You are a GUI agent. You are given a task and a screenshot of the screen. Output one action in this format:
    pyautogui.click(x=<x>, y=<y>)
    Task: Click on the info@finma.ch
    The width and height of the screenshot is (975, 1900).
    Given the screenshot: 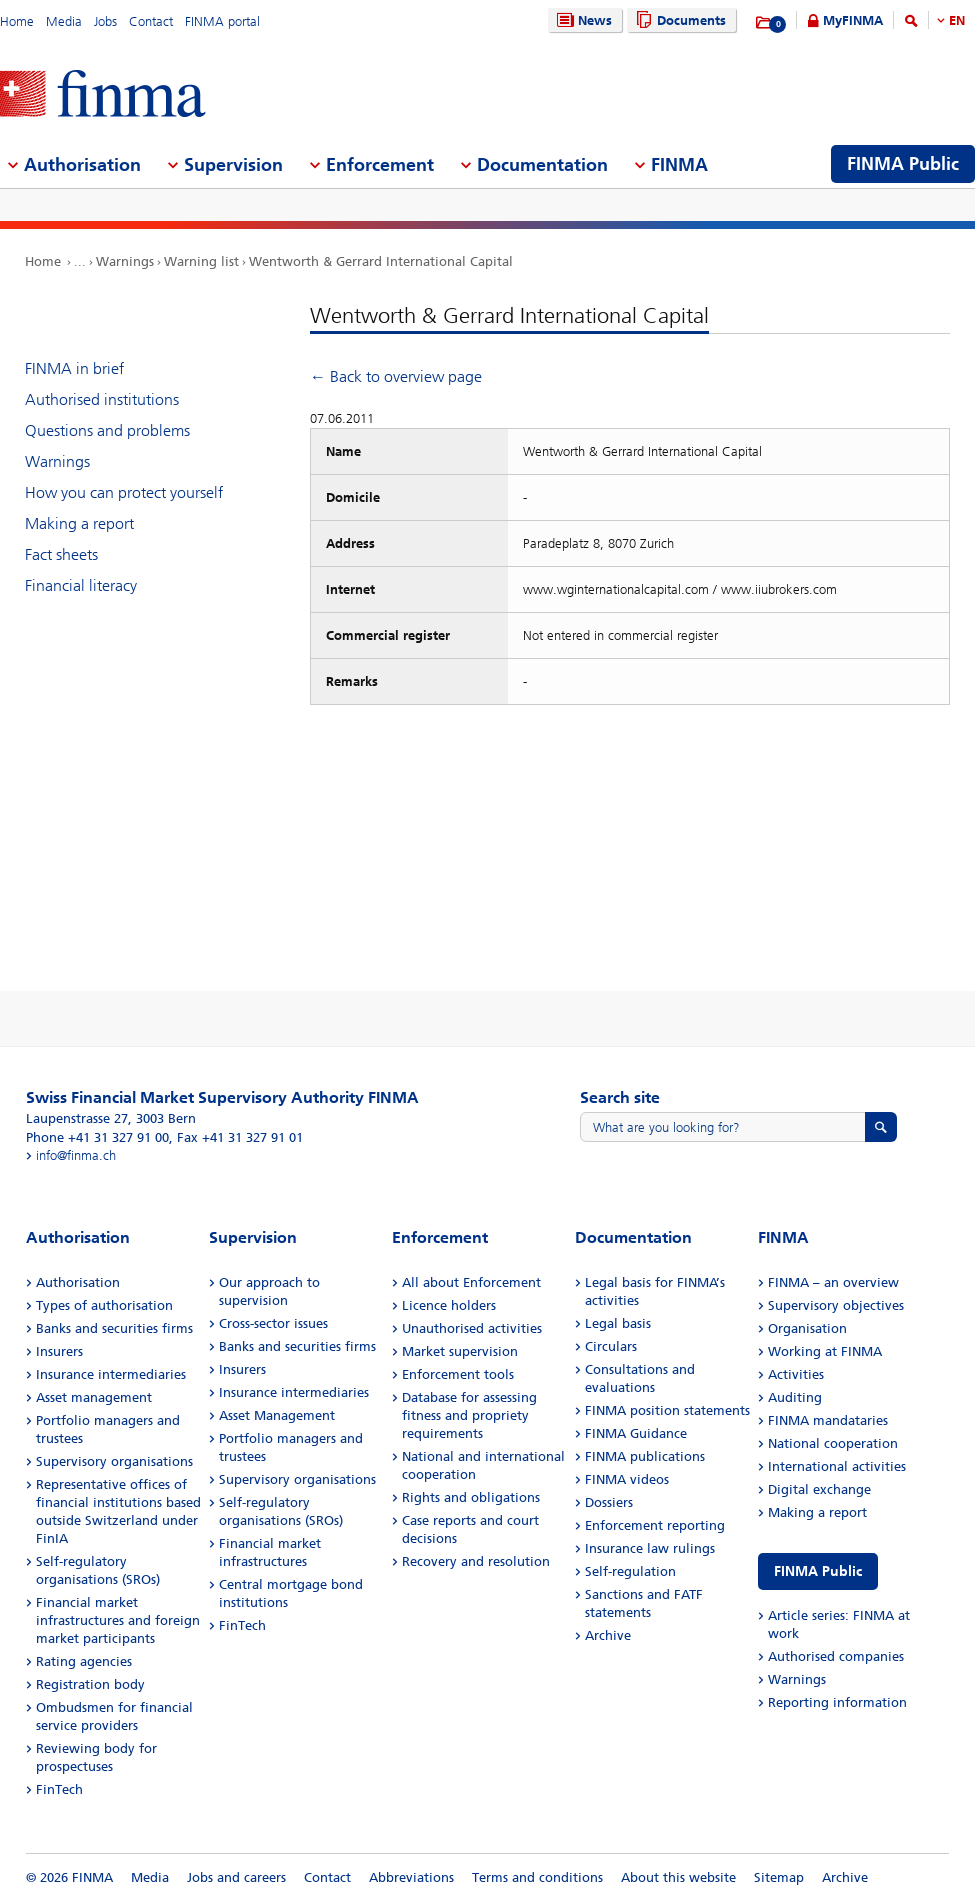 What is the action you would take?
    pyautogui.click(x=76, y=1155)
    